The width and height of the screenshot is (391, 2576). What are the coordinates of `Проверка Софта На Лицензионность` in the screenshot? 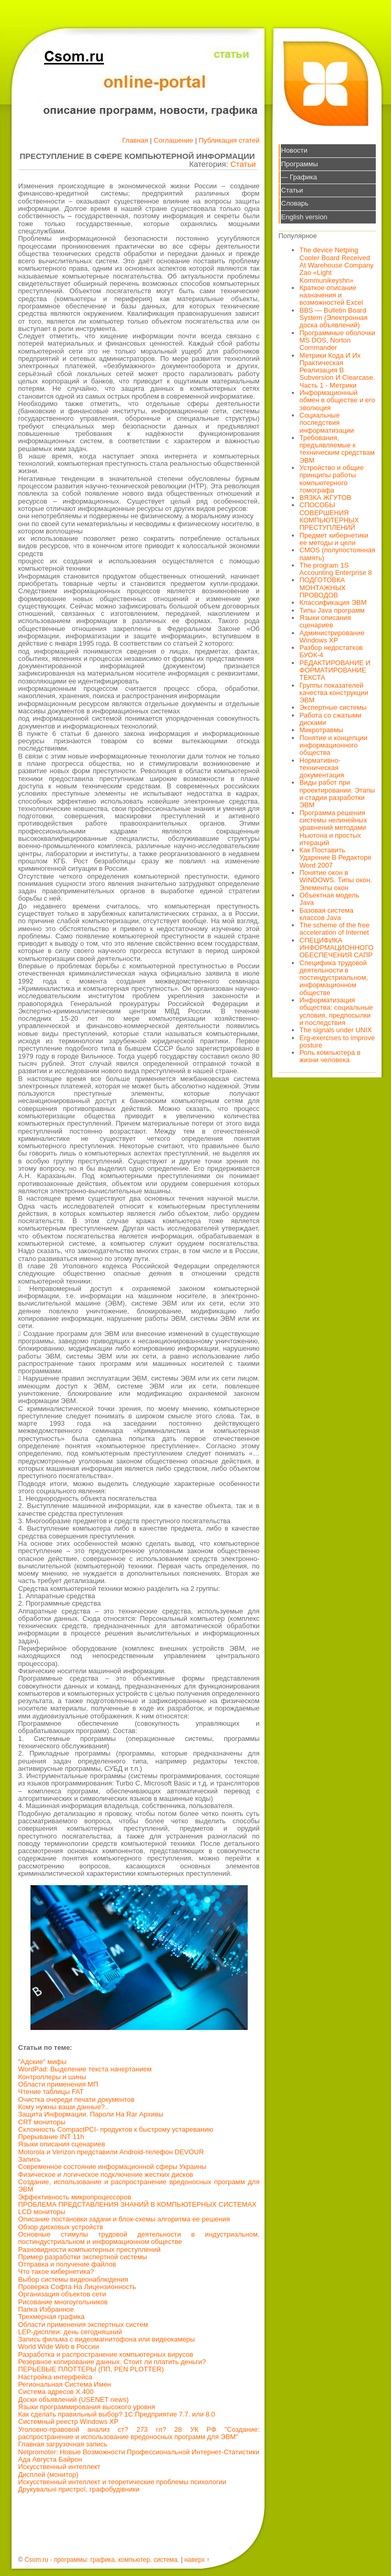 It's located at (77, 2287).